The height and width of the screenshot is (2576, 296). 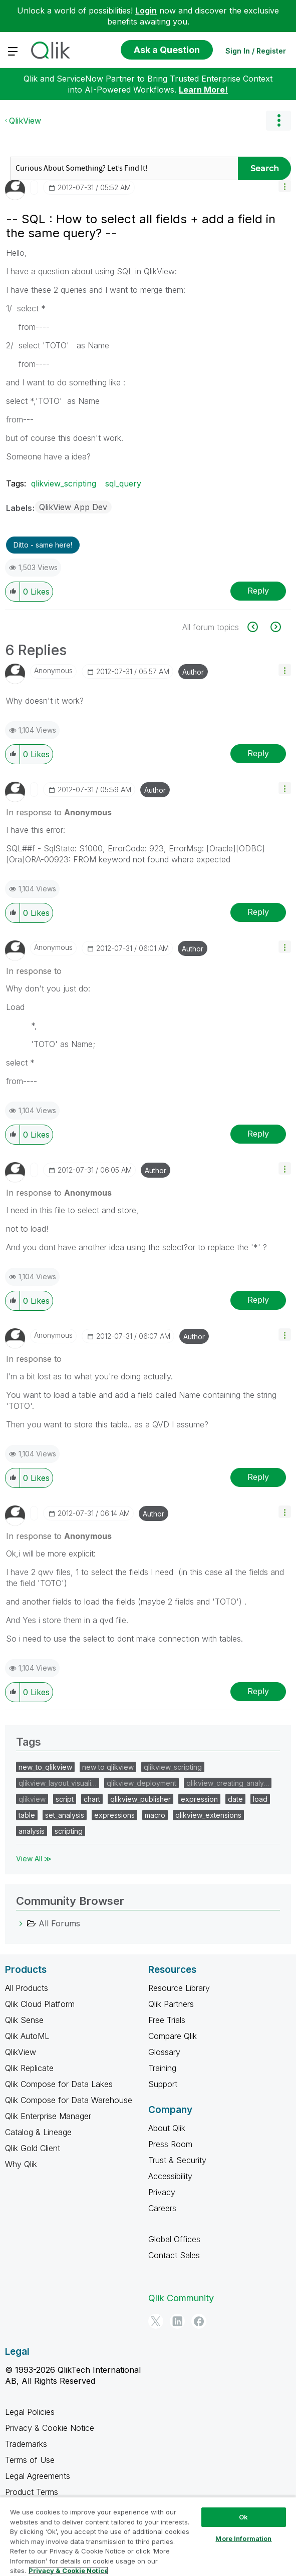 What do you see at coordinates (166, 2128) in the screenshot?
I see `About Qlik` at bounding box center [166, 2128].